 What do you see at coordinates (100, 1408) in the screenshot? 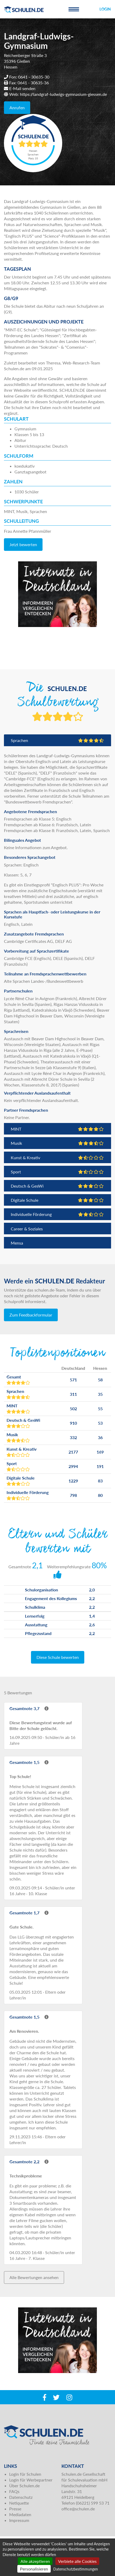
I see `55` at bounding box center [100, 1408].